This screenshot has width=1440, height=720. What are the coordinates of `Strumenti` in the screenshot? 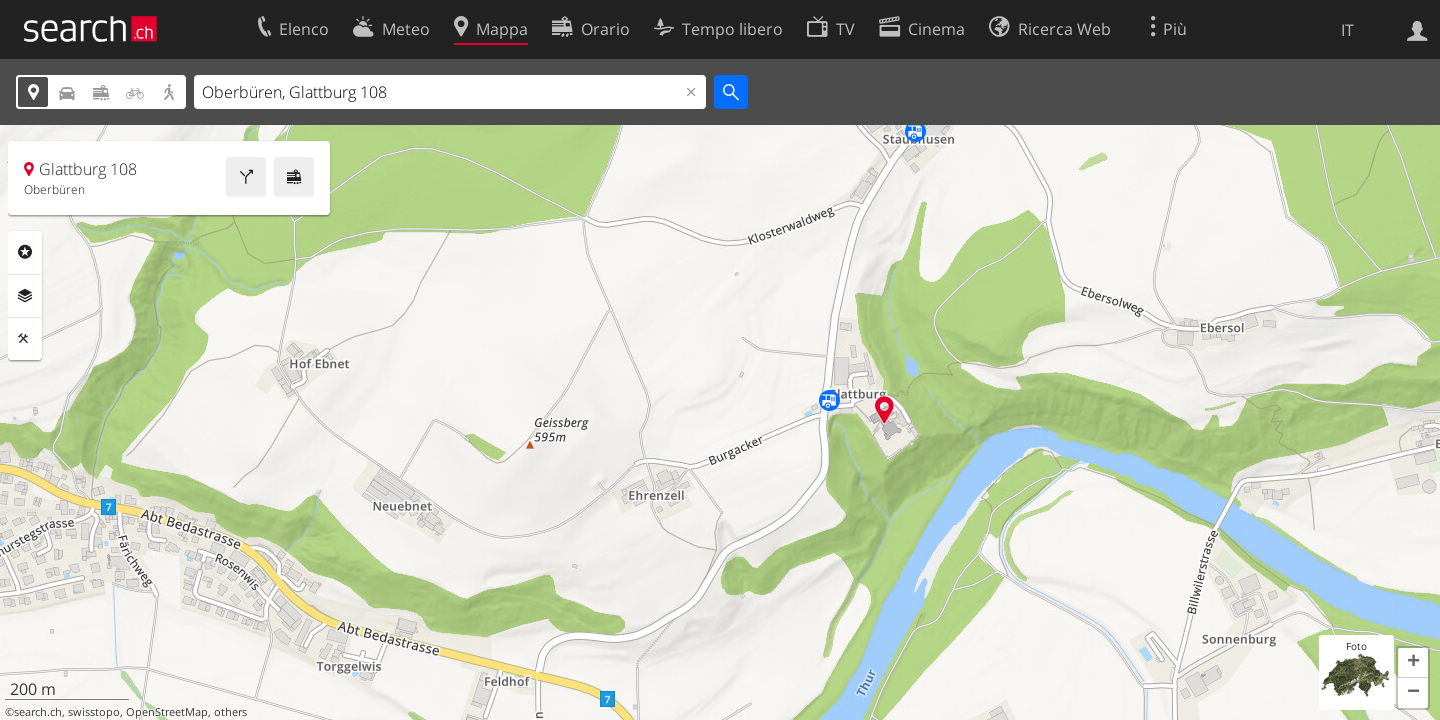 It's located at (25, 339).